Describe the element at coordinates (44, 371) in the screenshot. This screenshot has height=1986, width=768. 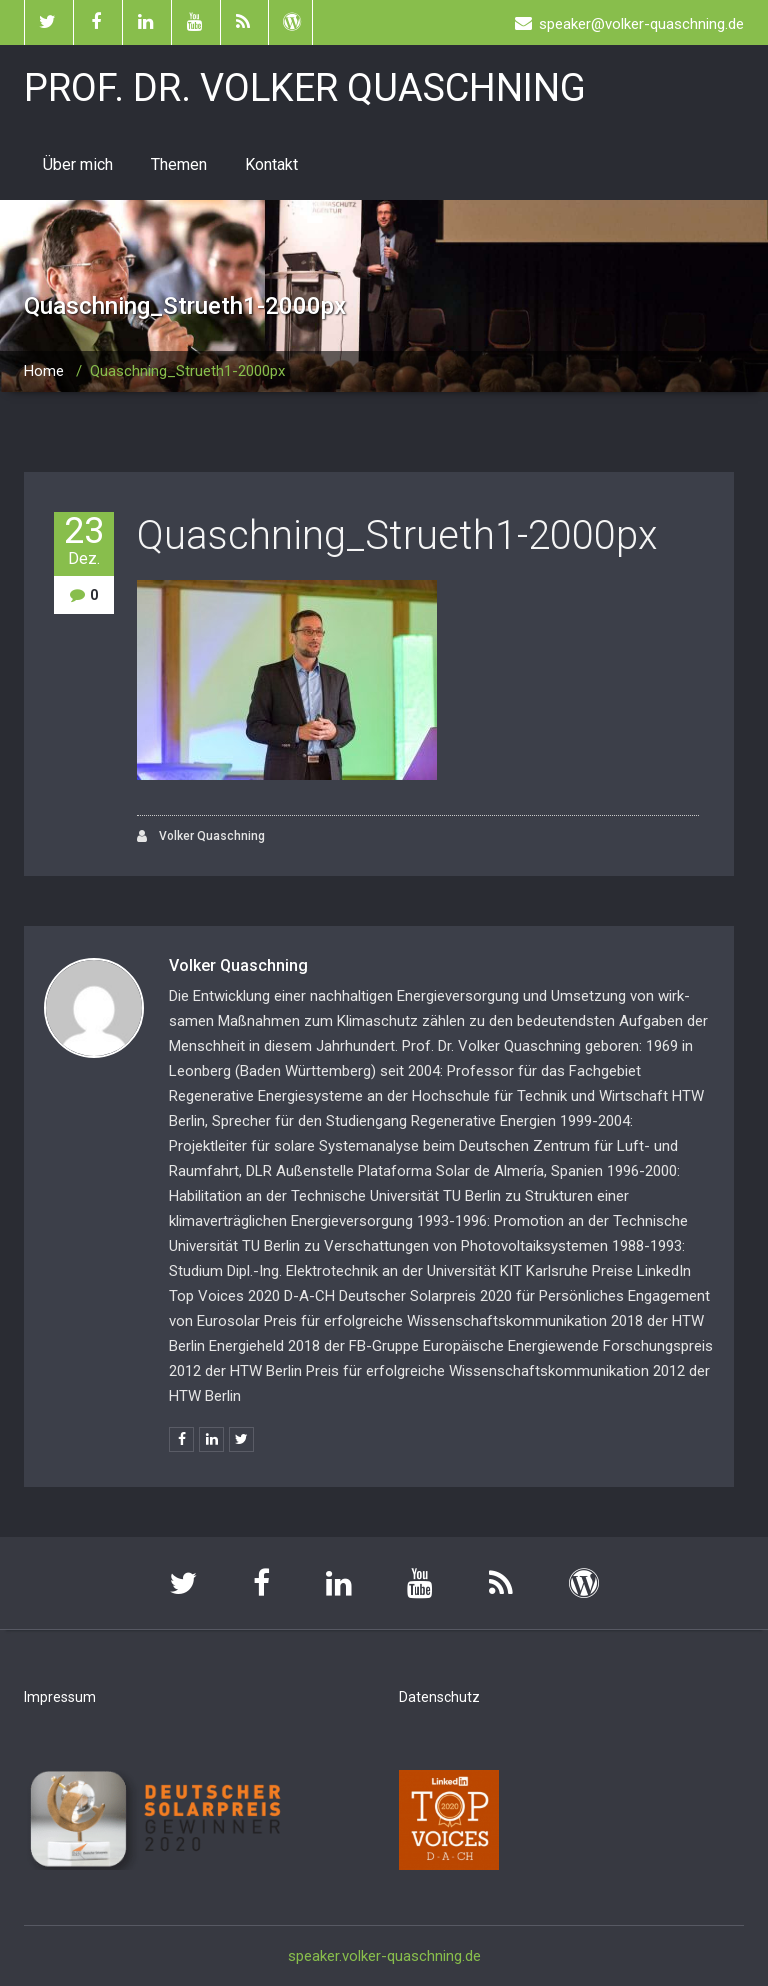
I see `Home` at that location.